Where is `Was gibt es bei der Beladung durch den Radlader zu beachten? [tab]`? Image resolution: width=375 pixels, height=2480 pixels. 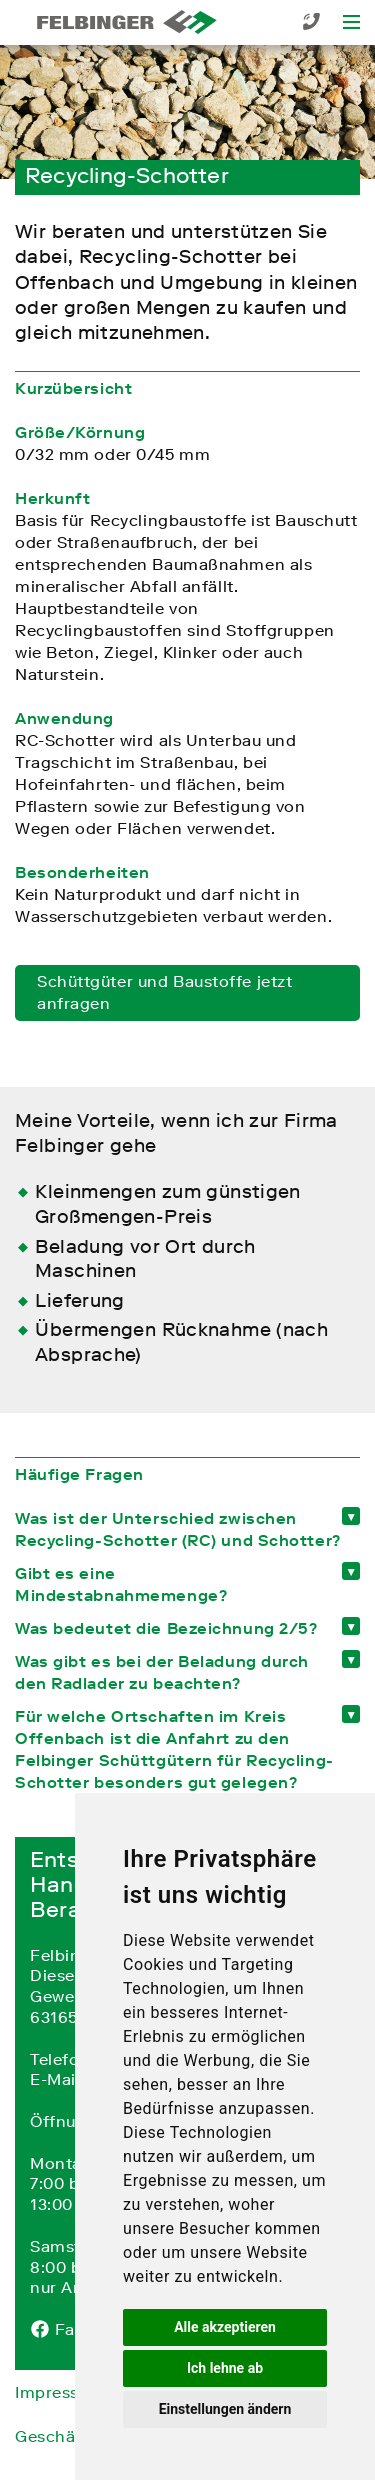 Was gibt es bei der Beladung durch den Radlader zu beachten? [tab] is located at coordinates (162, 1672).